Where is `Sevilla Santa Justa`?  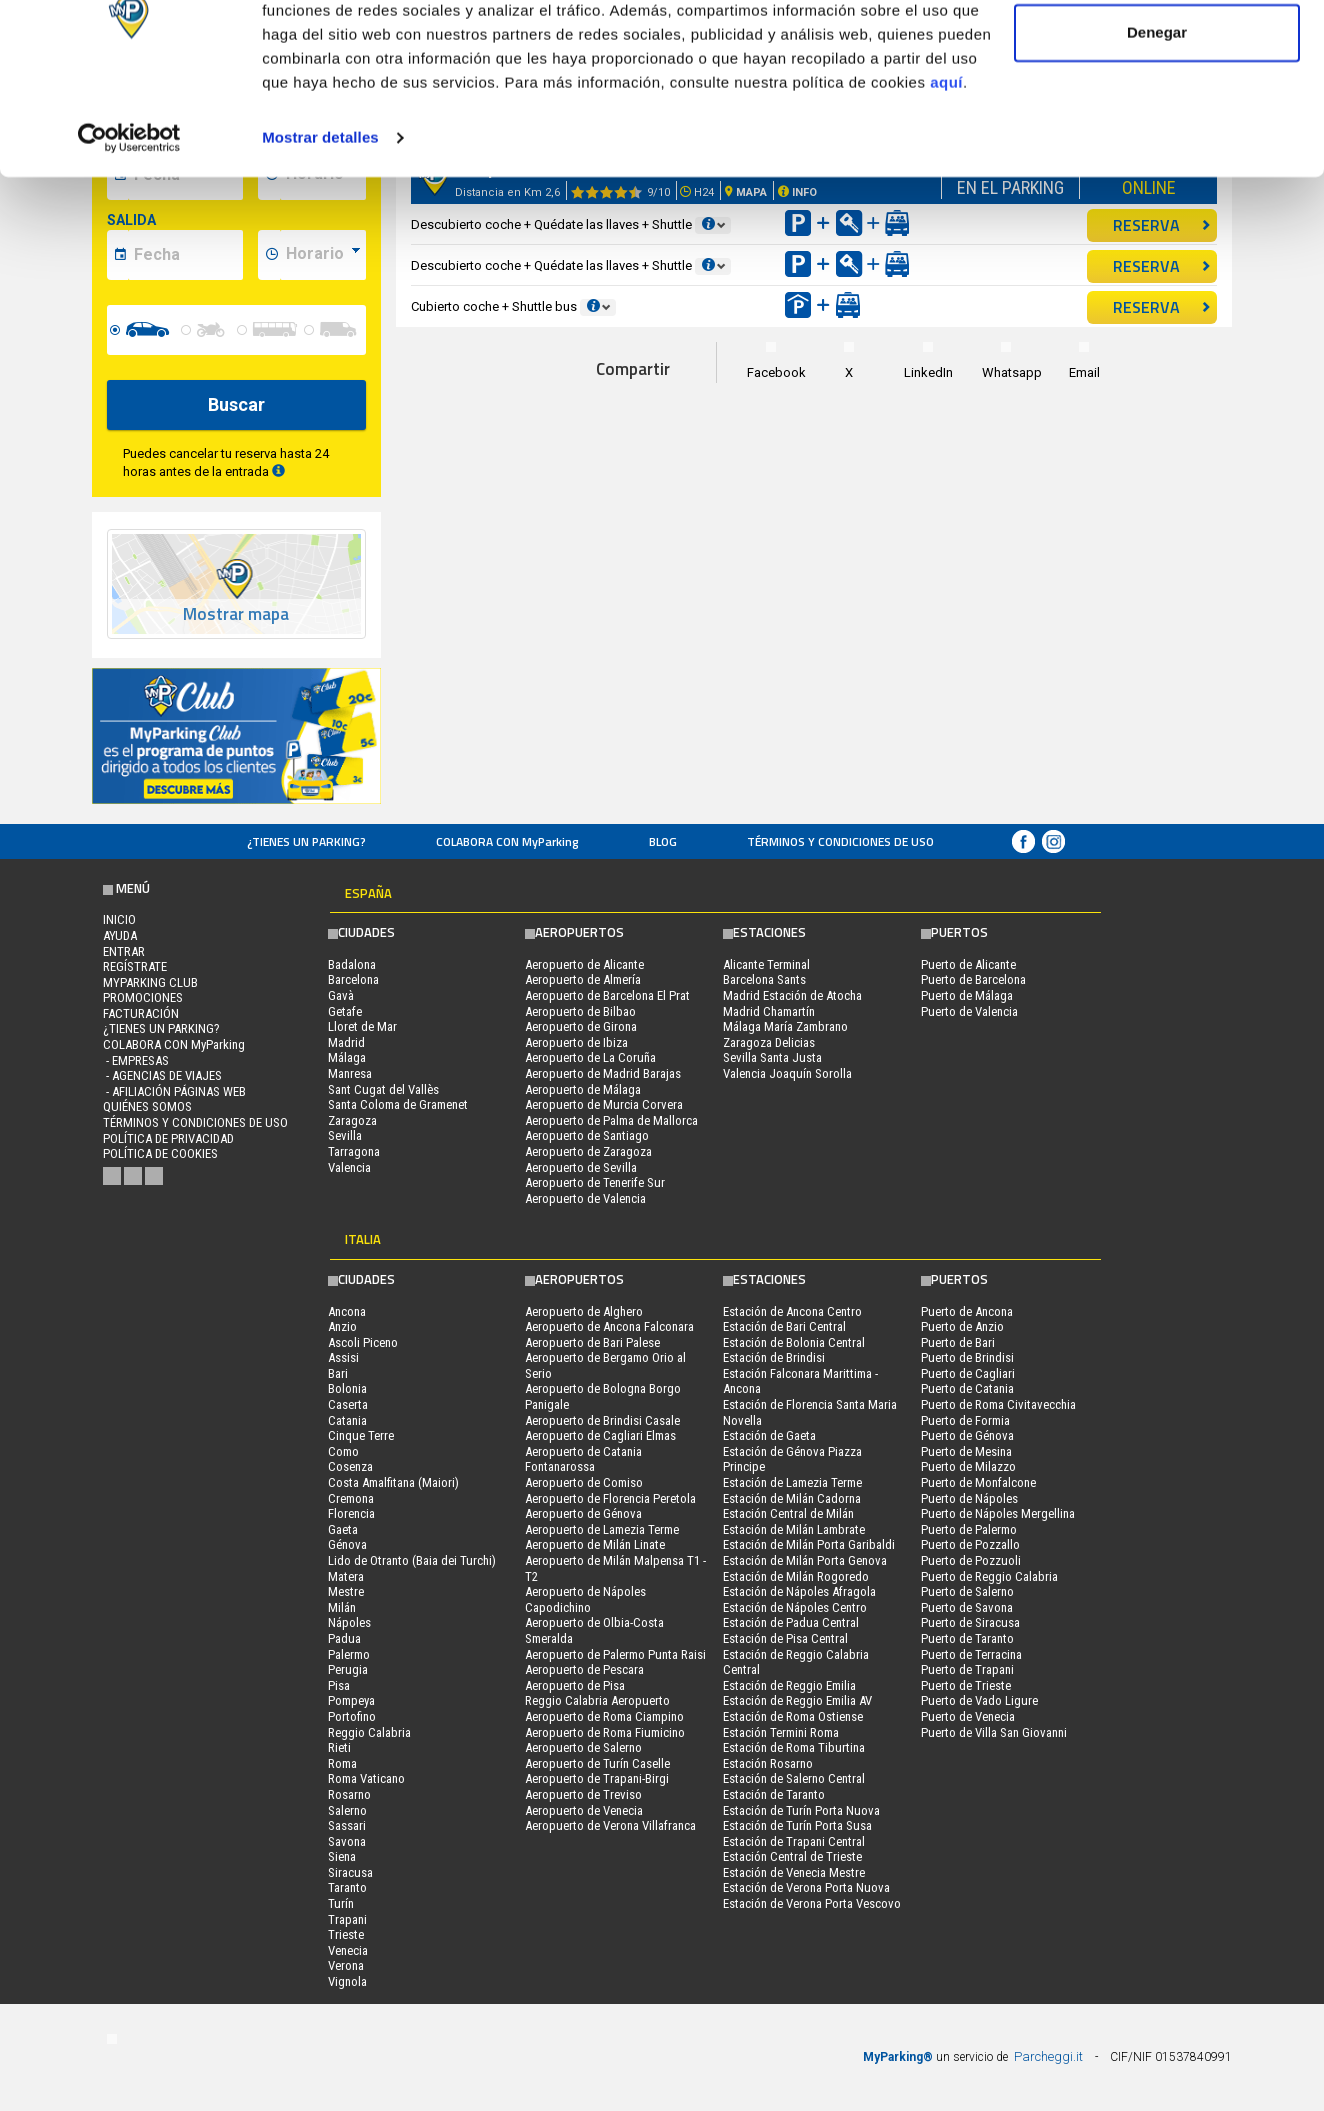
Sevilla Santa Justa is located at coordinates (772, 1057).